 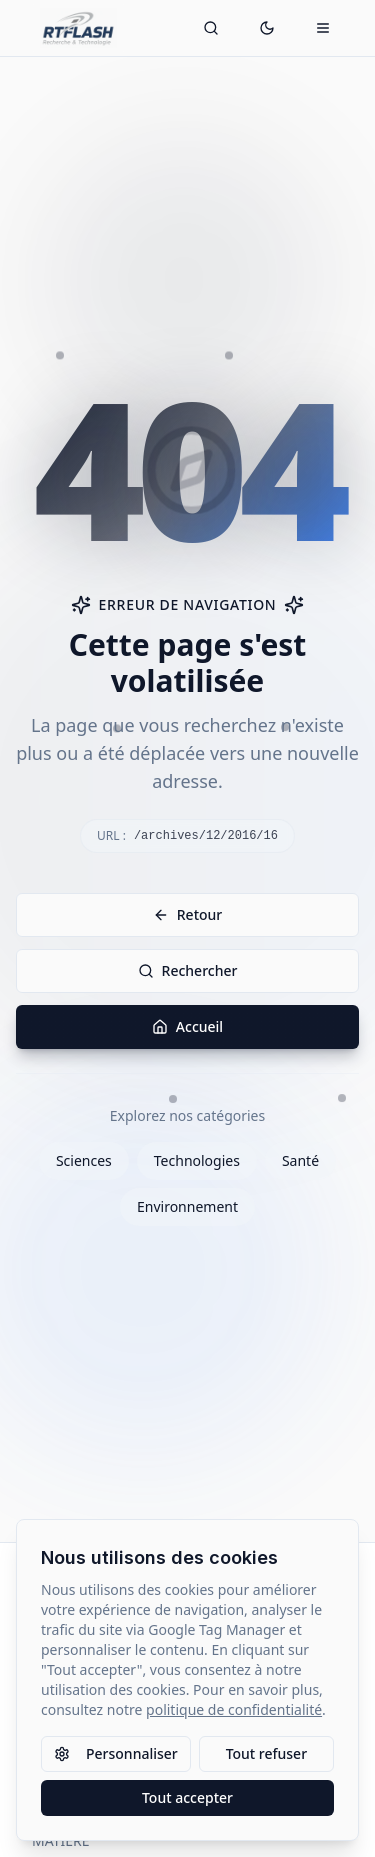 I want to click on Tout refuser, so click(x=266, y=1753).